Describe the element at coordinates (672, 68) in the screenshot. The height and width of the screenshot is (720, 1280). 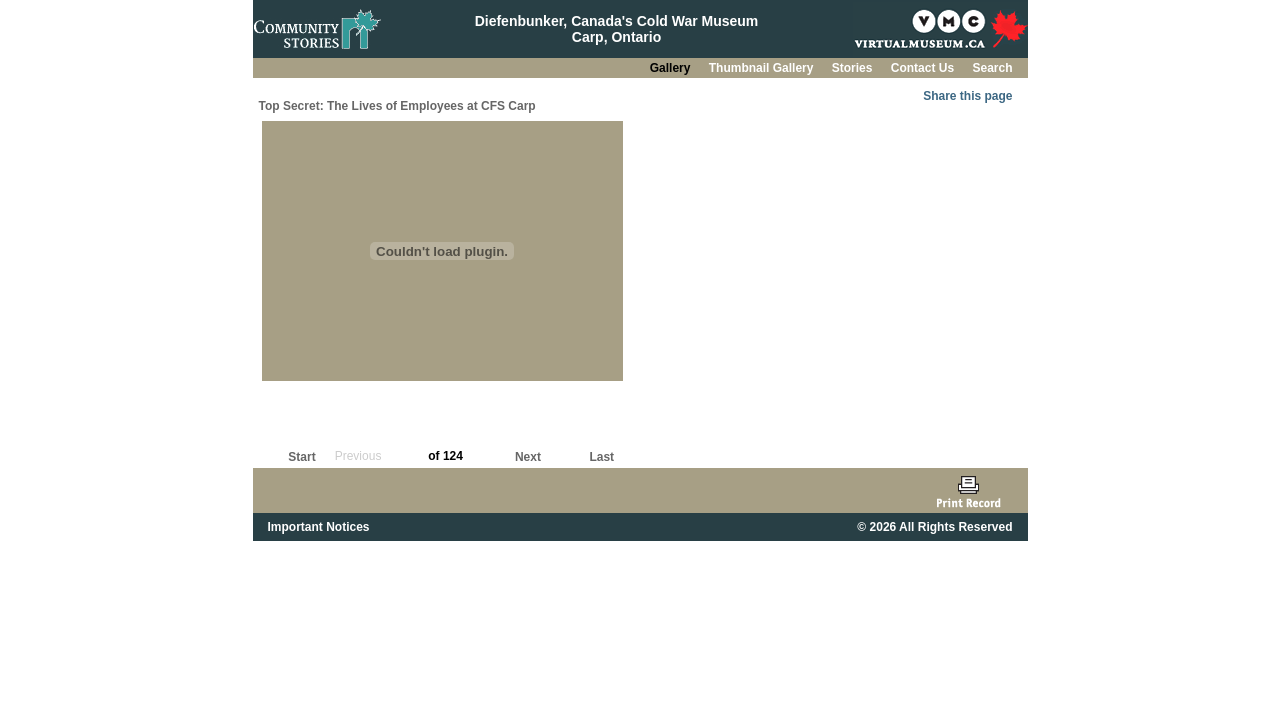
I see `Gallery` at that location.